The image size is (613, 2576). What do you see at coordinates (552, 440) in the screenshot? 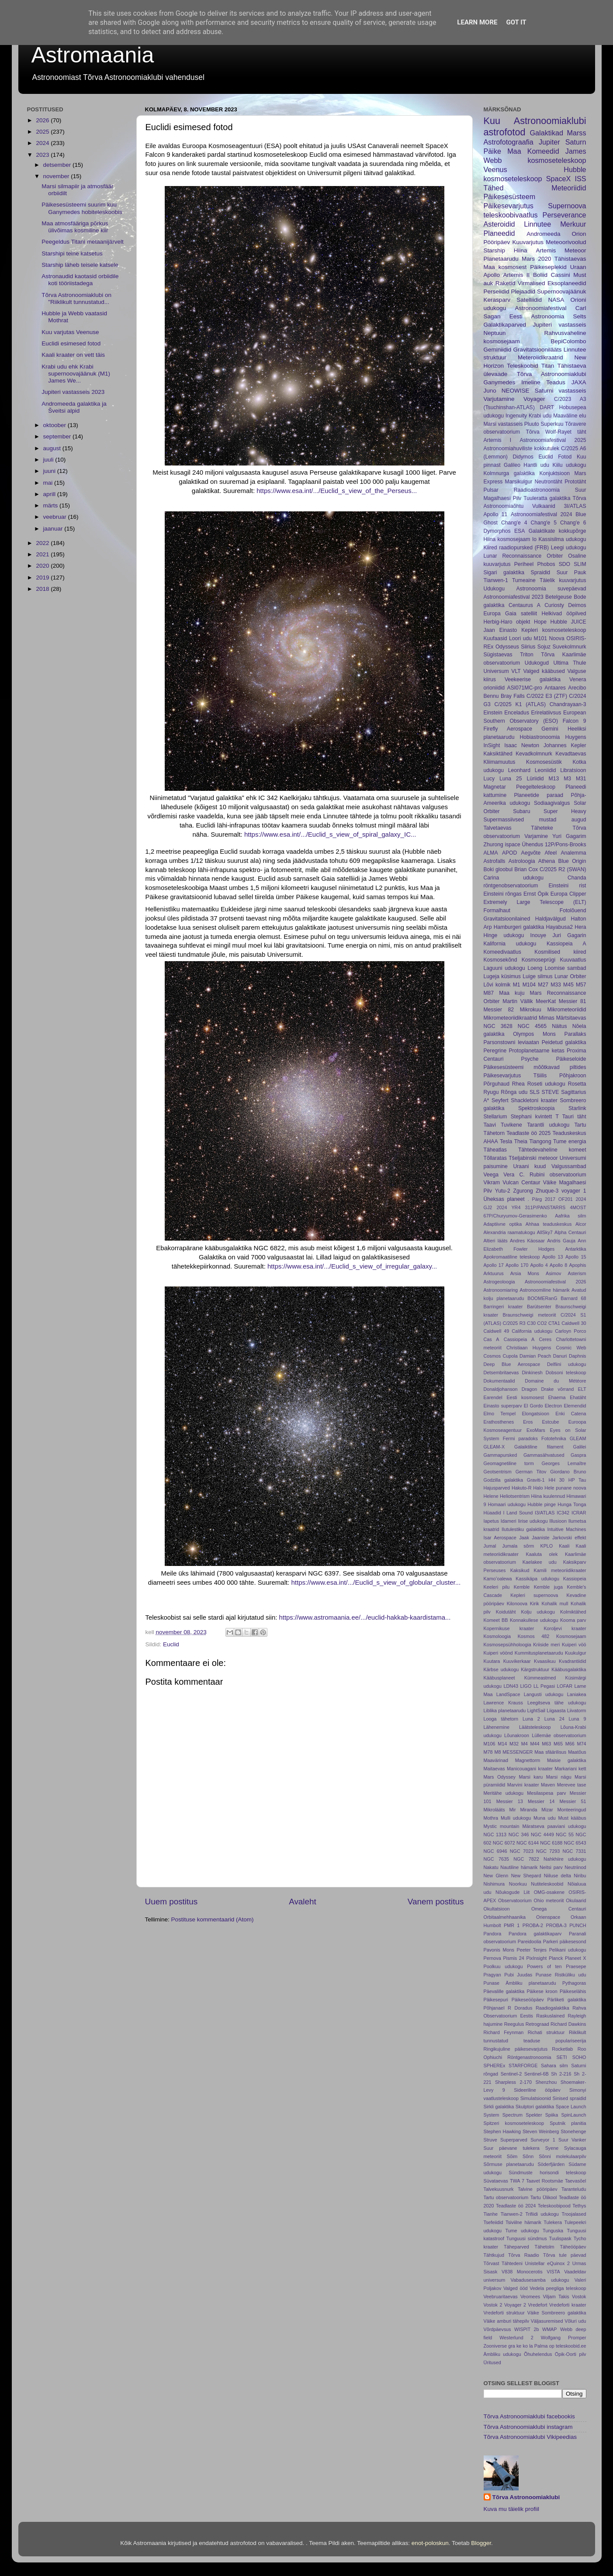
I see `Astronoomiafestival 2025` at bounding box center [552, 440].